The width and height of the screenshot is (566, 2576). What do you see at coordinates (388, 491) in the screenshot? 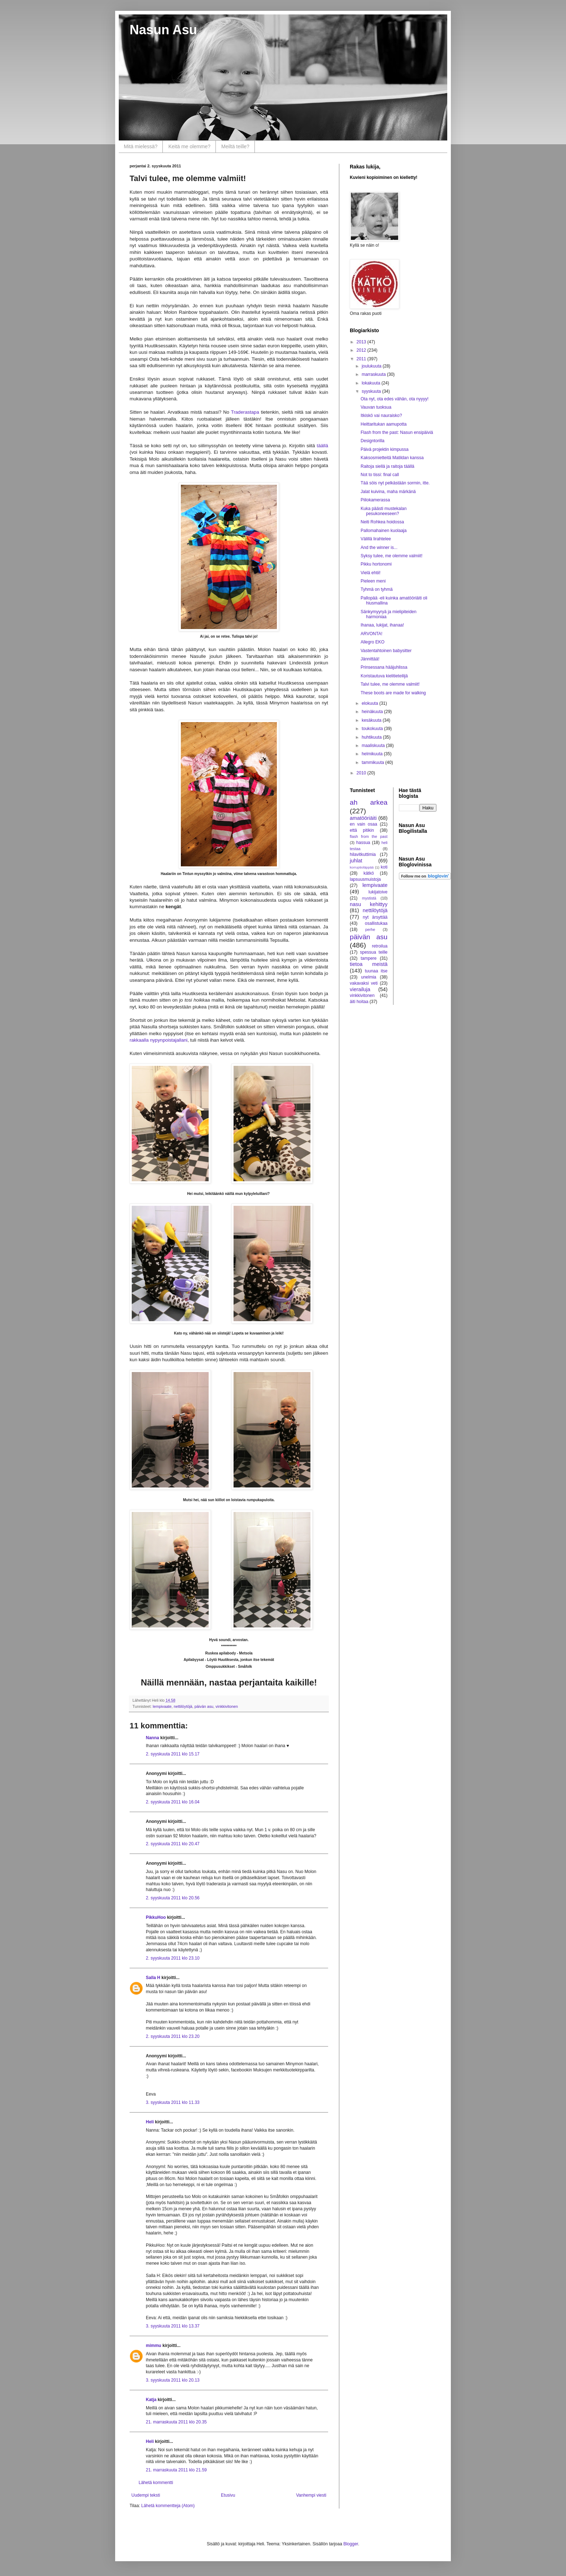
I see `Jalat kuivina, maha märkänä` at bounding box center [388, 491].